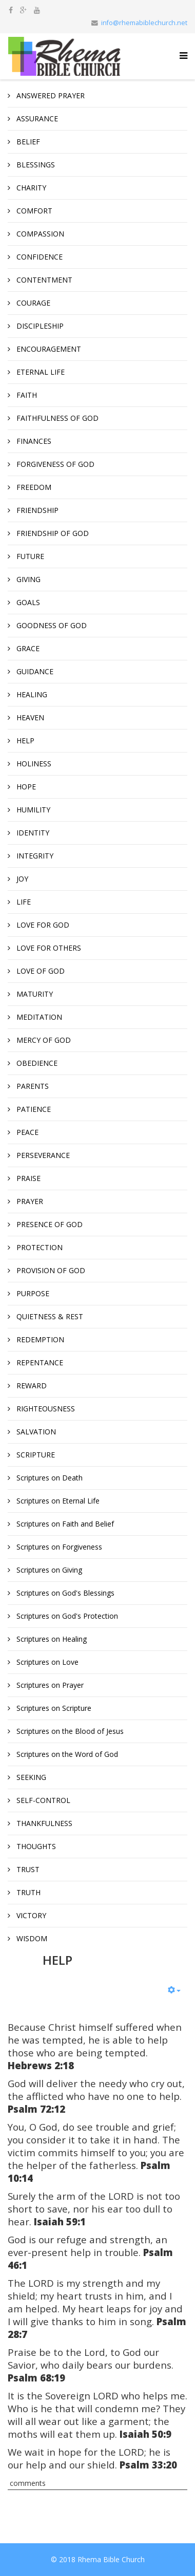  Describe the element at coordinates (27, 579) in the screenshot. I see `GIVING` at that location.